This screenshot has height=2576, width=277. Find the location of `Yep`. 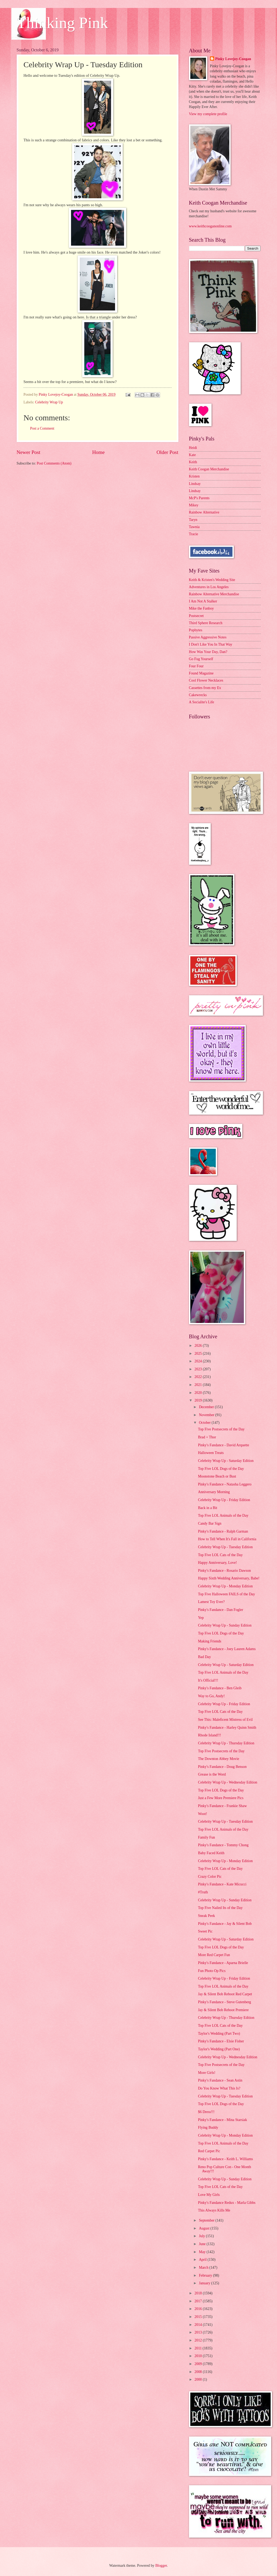

Yep is located at coordinates (201, 1618).